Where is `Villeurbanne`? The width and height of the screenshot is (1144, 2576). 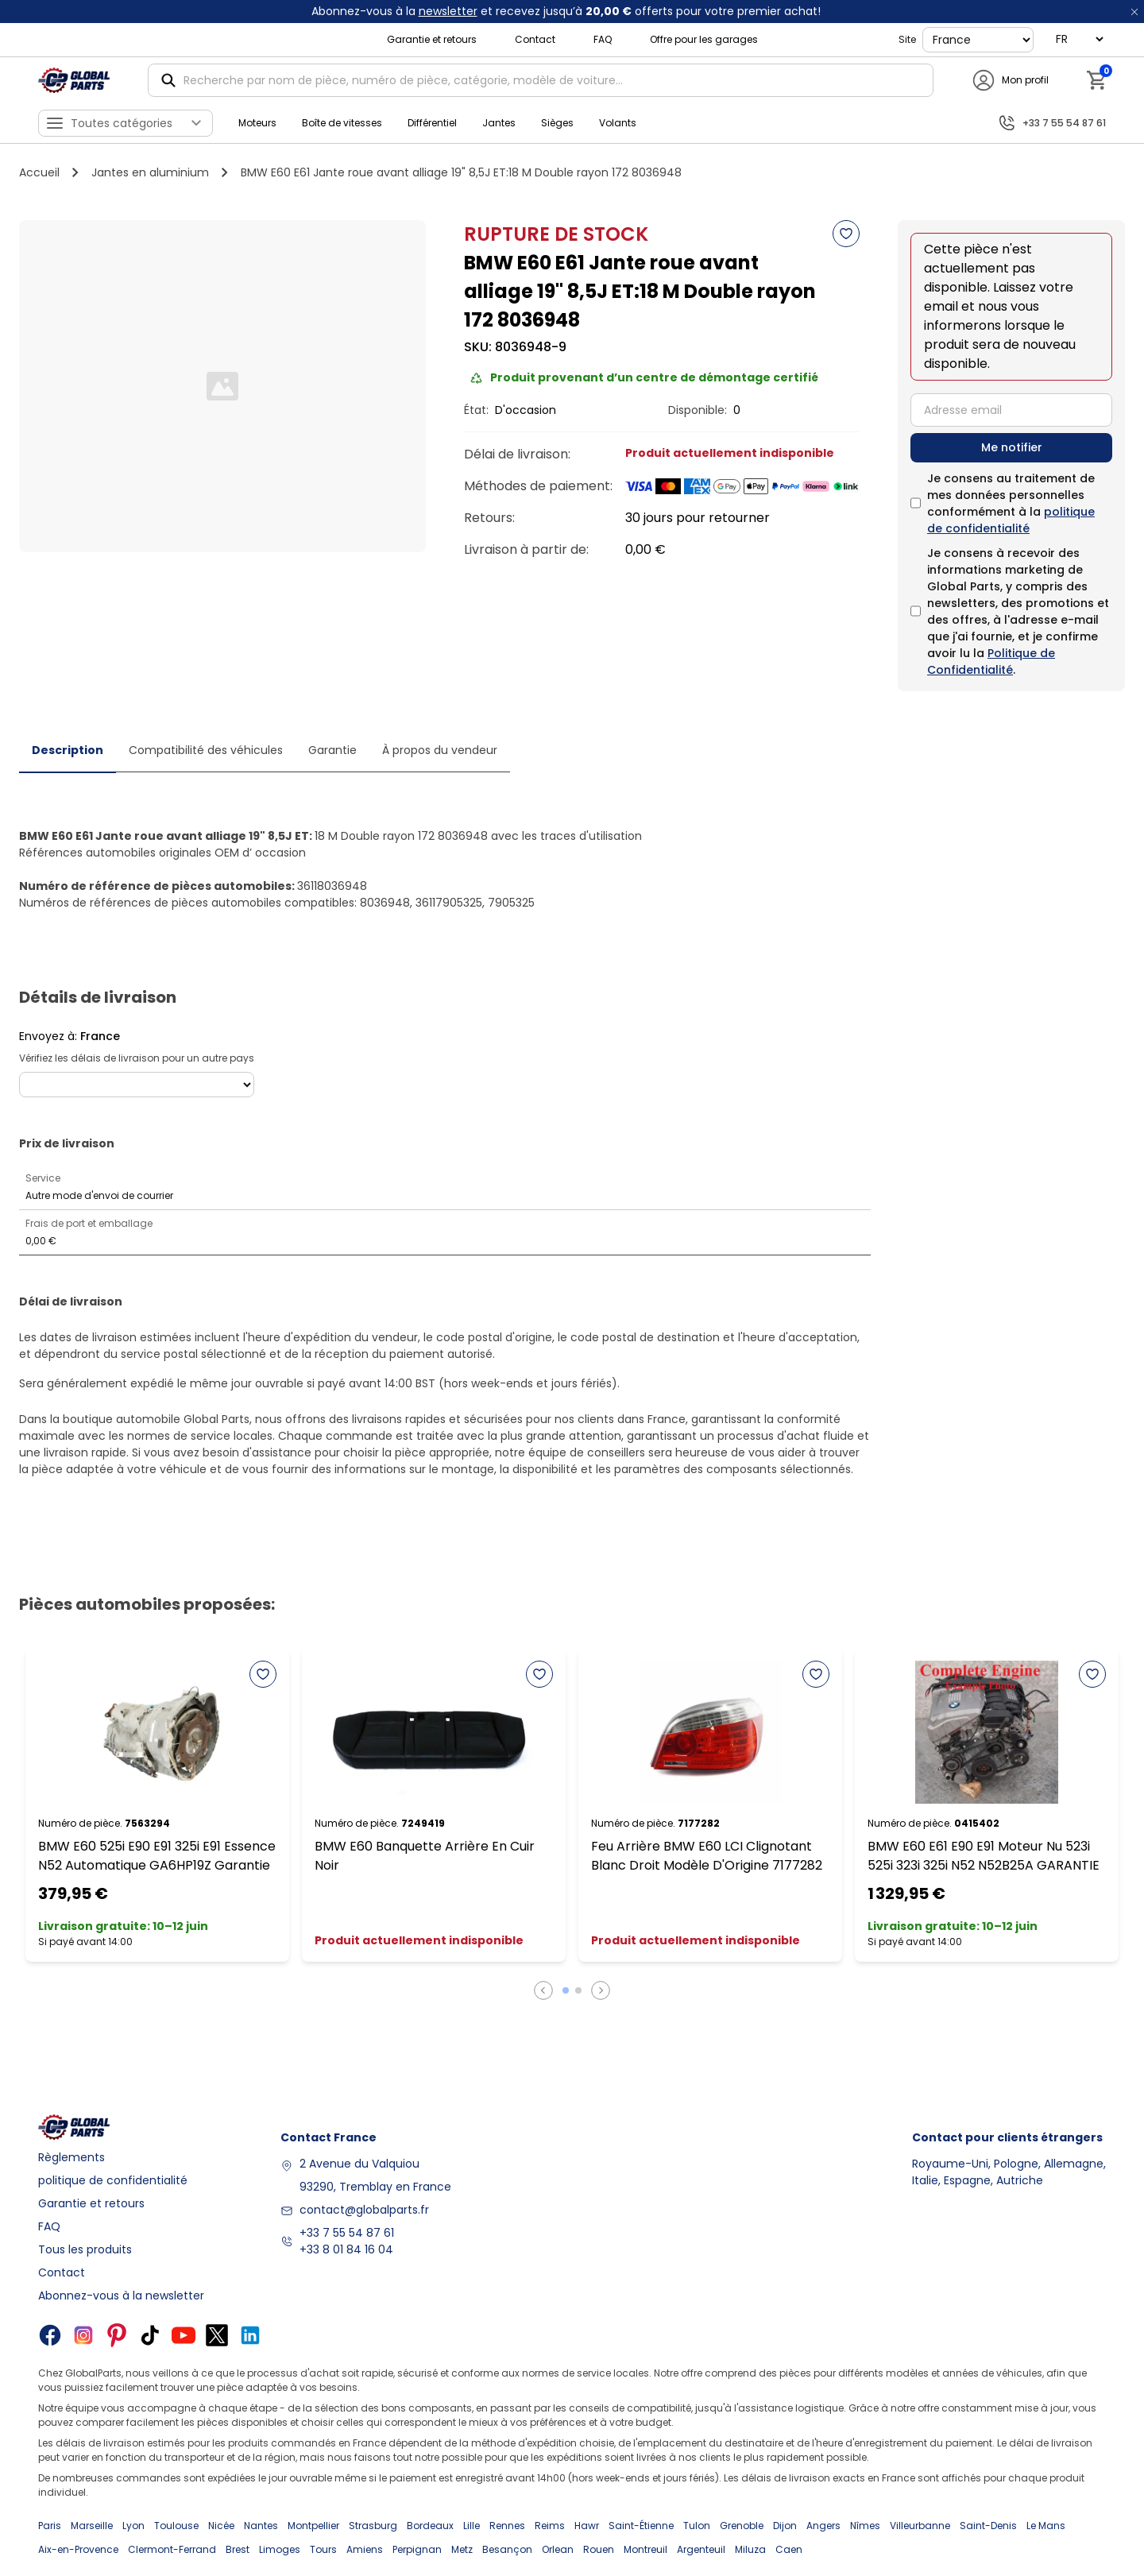
Villeurbanne is located at coordinates (920, 2525).